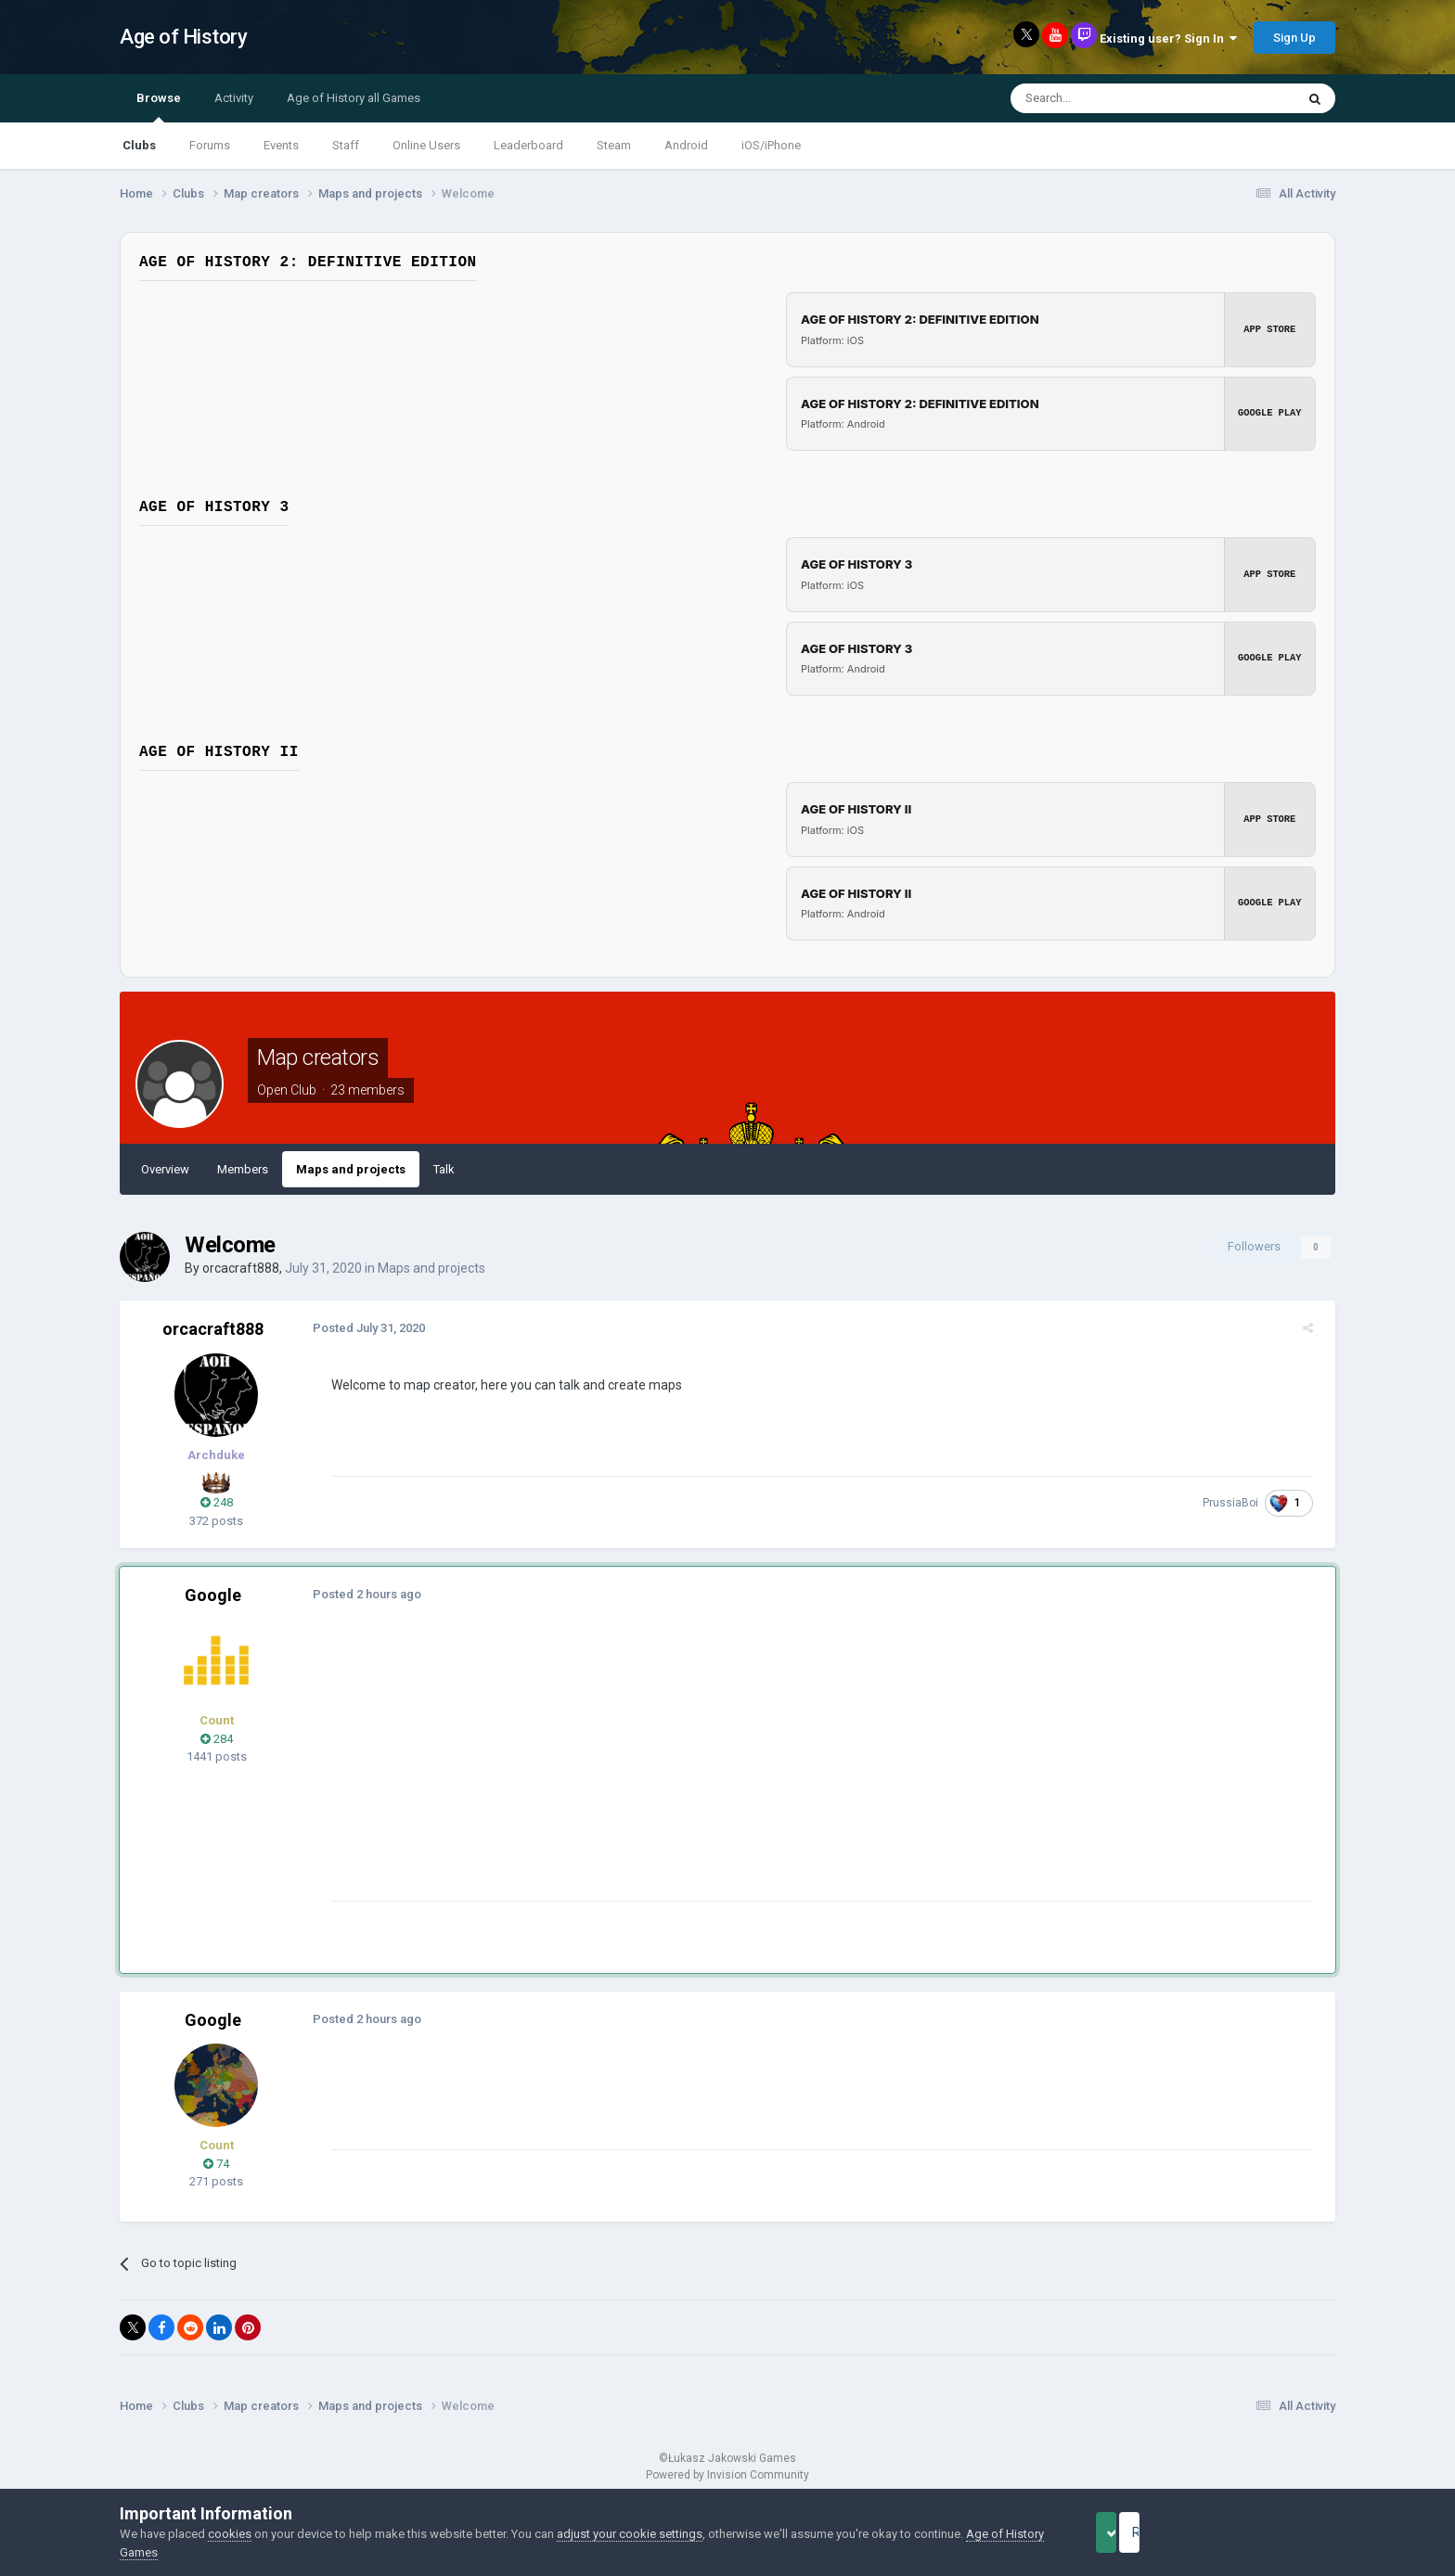  Describe the element at coordinates (281, 145) in the screenshot. I see `Events` at that location.